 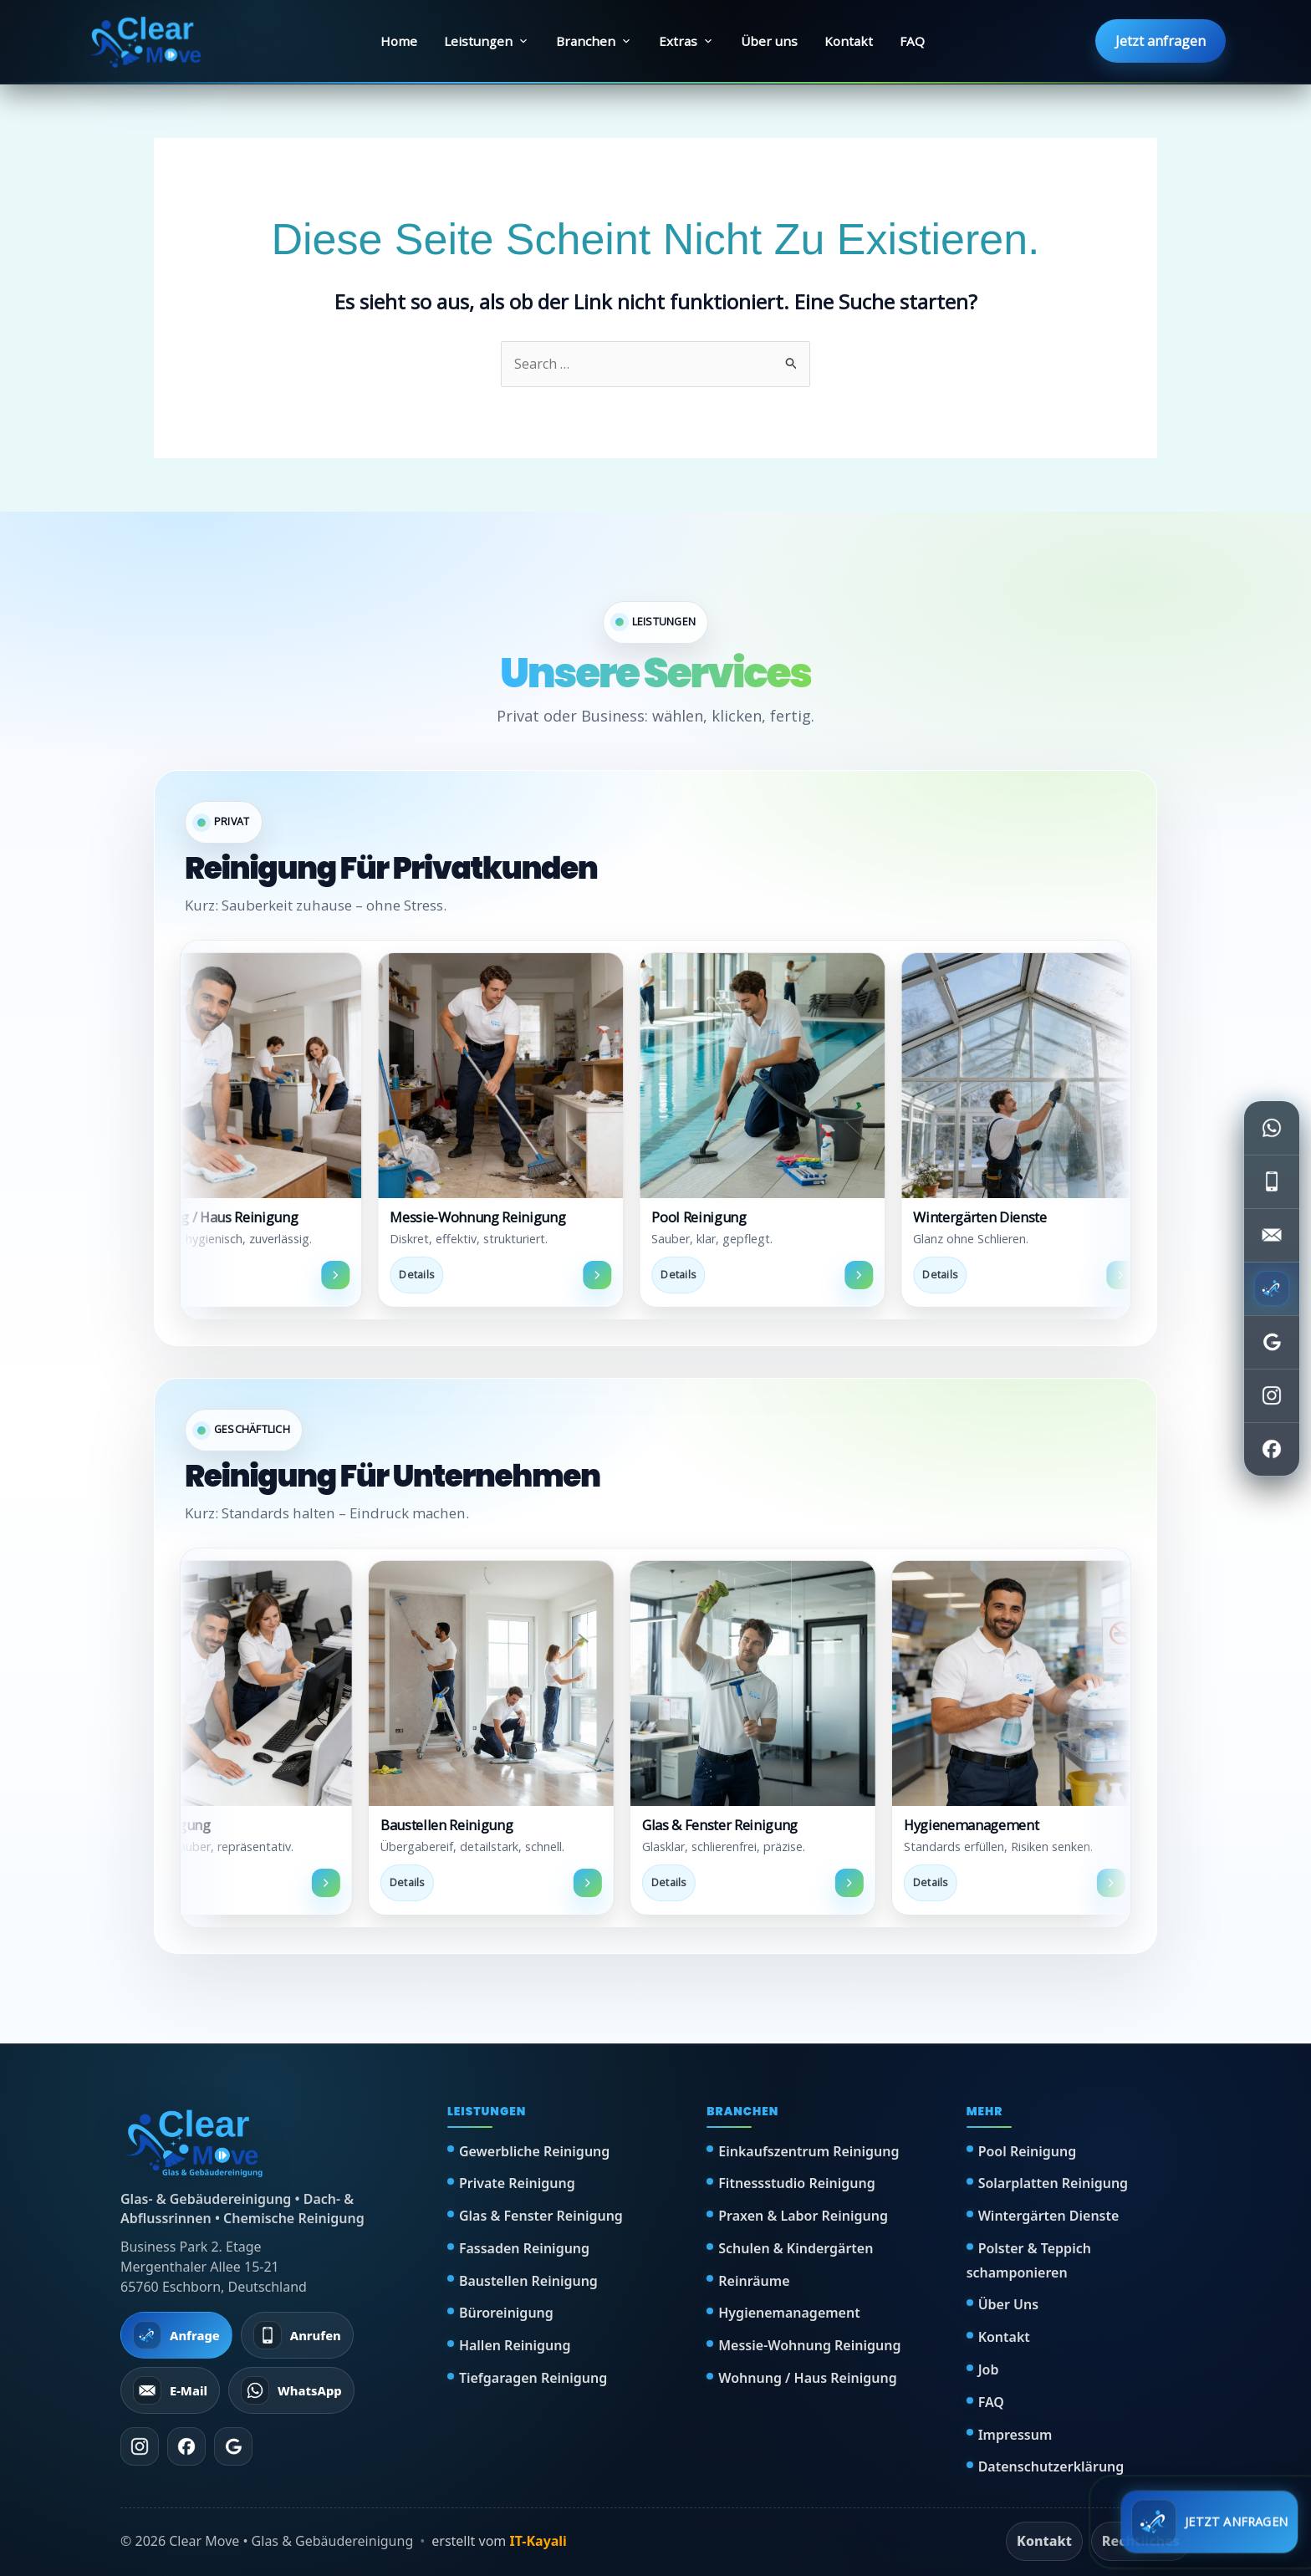 What do you see at coordinates (233, 2446) in the screenshot?
I see `[Google Bewertungen]` at bounding box center [233, 2446].